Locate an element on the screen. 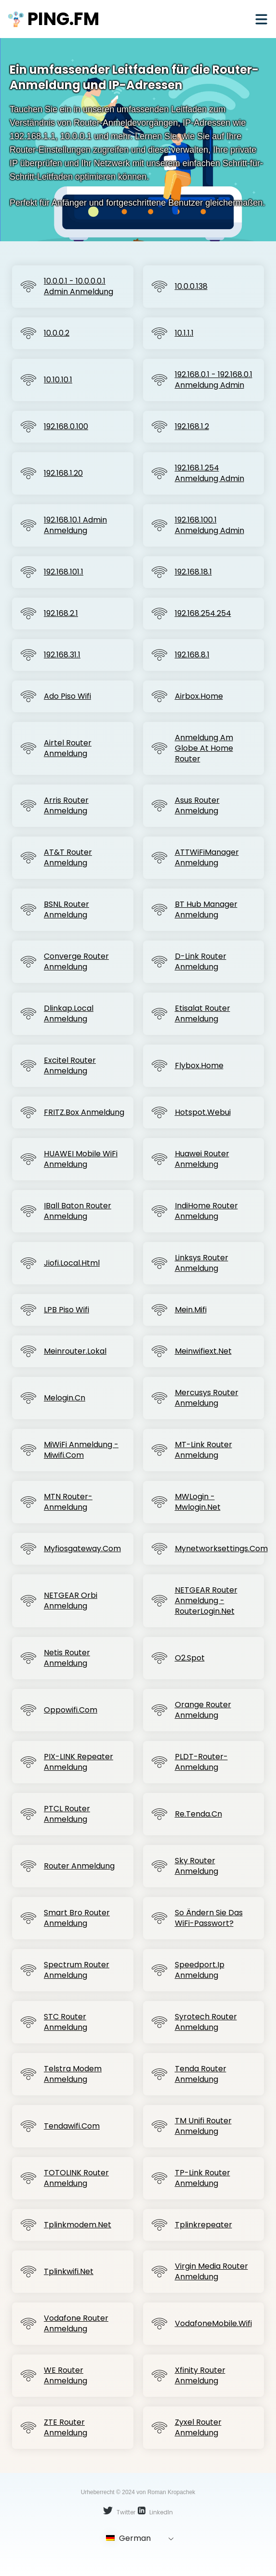  LPB Piso Wifi is located at coordinates (66, 1310).